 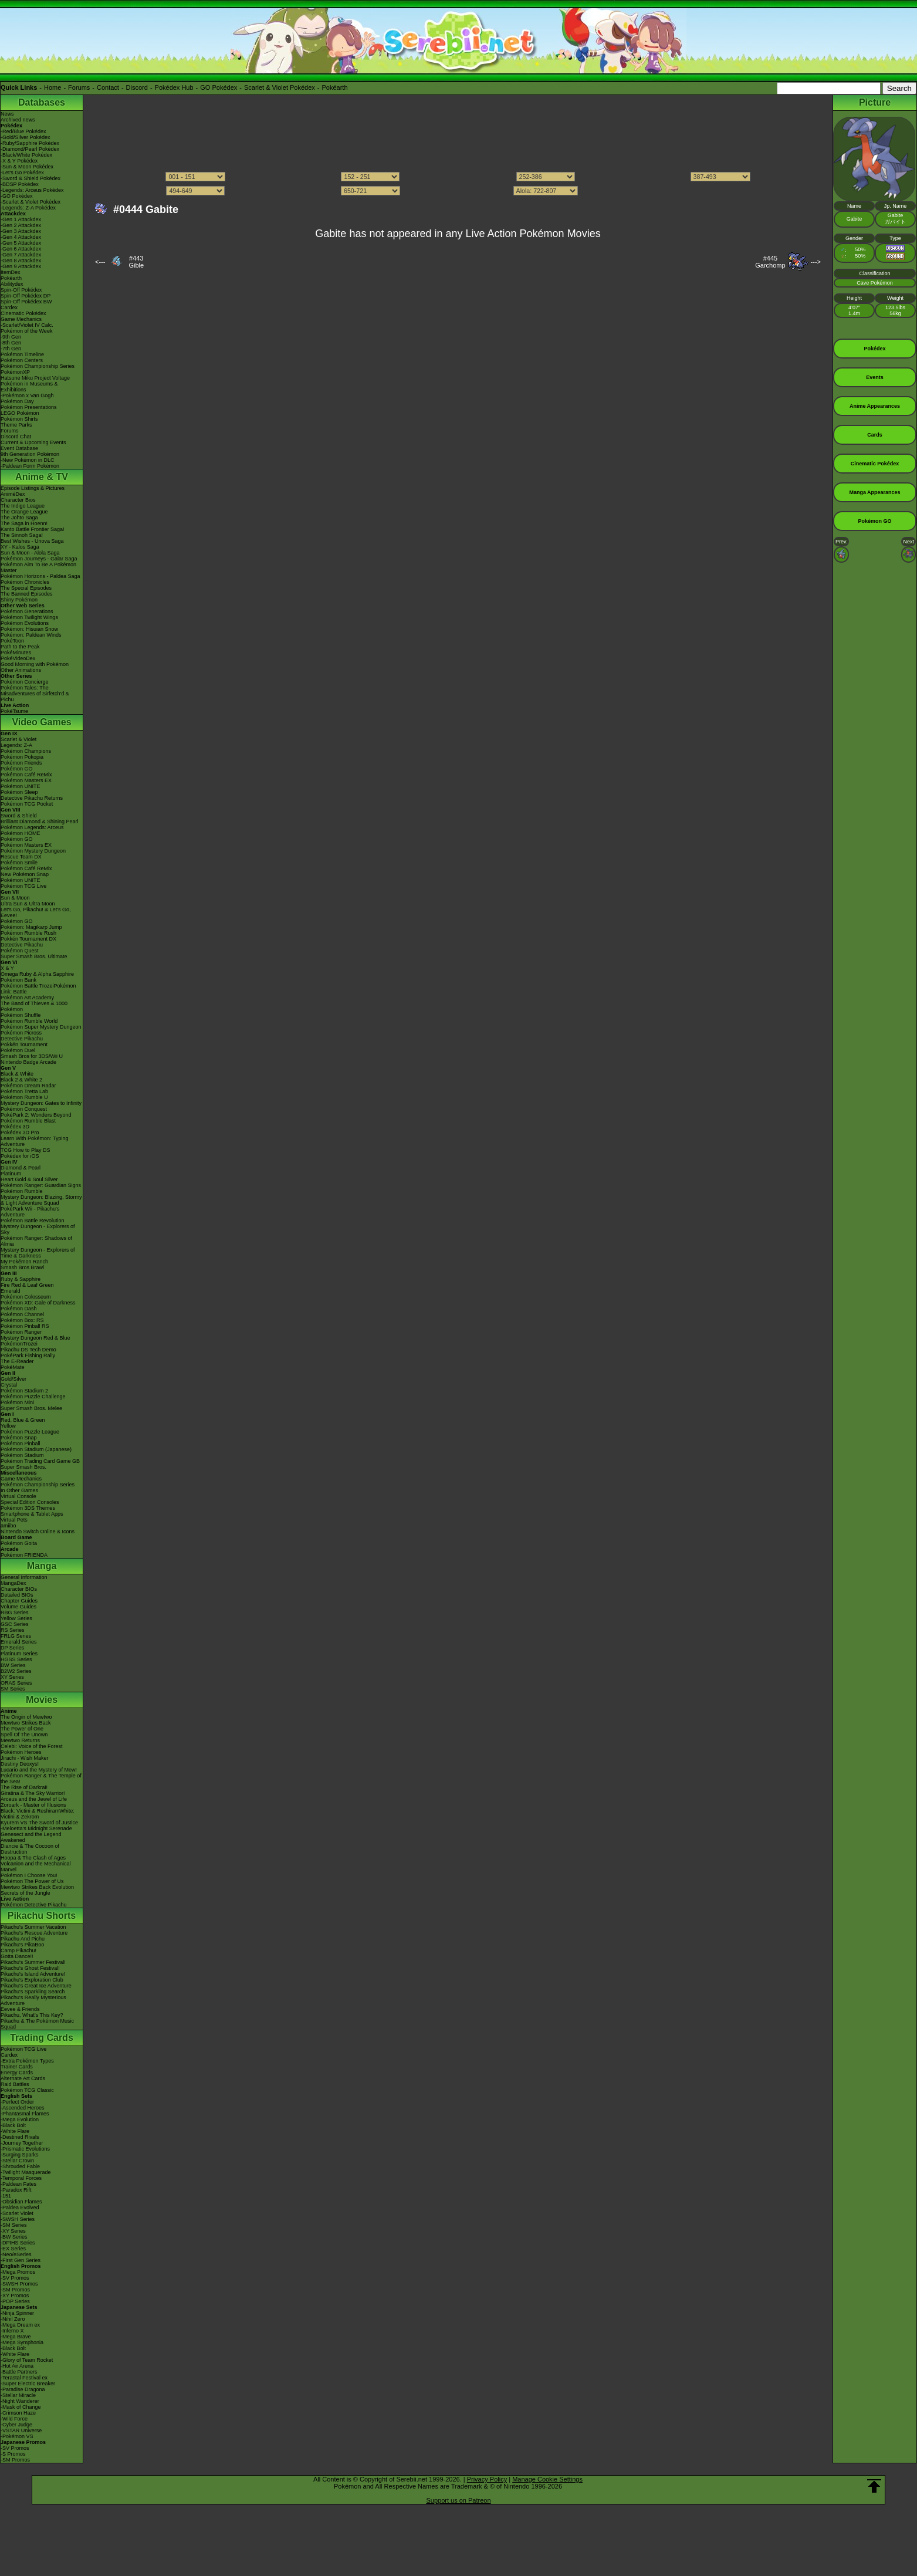 I want to click on GO Pokédex, so click(x=218, y=87).